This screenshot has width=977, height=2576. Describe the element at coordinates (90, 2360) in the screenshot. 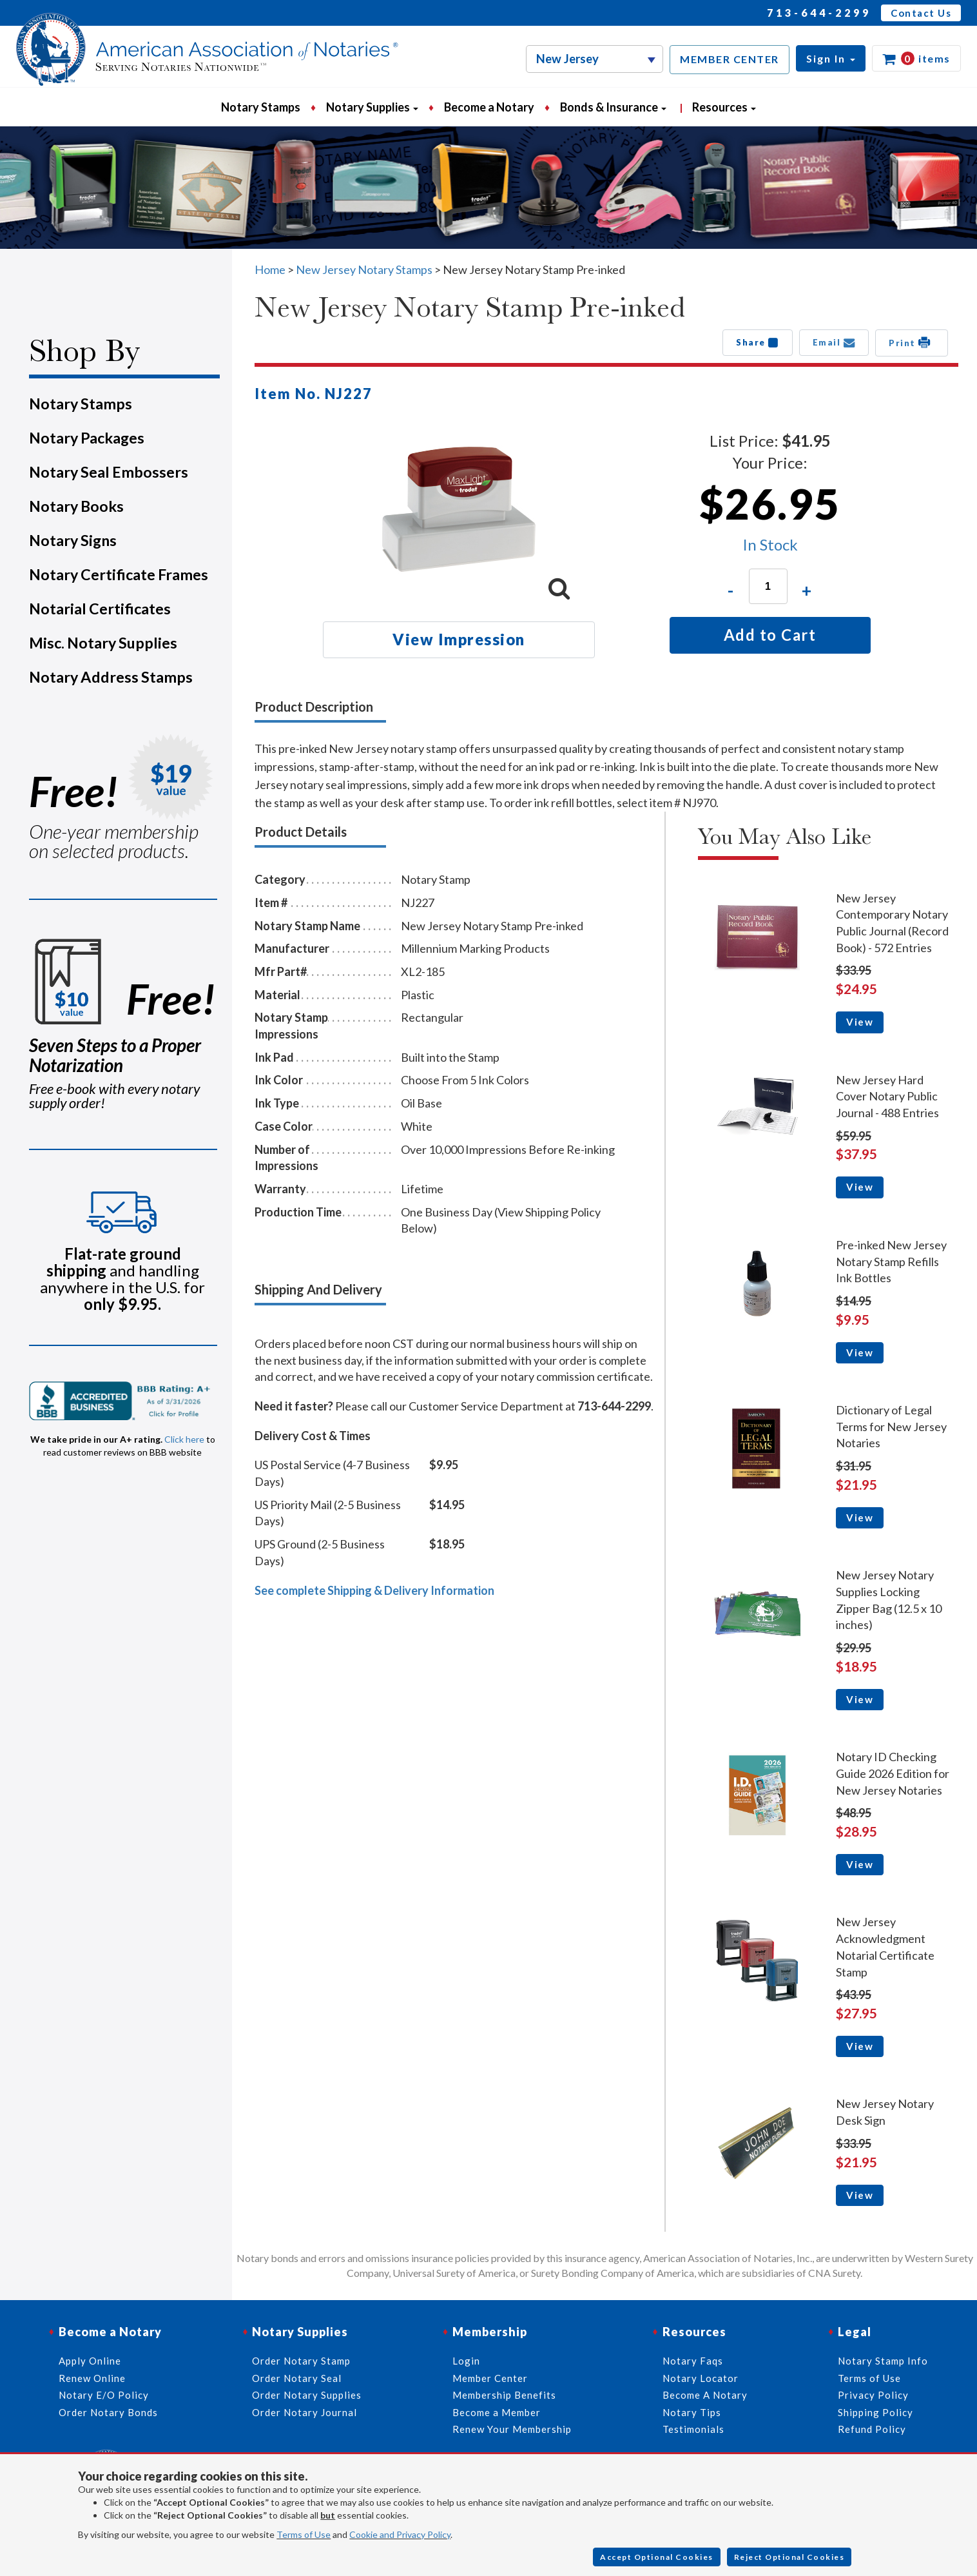

I see `Apply Online` at that location.